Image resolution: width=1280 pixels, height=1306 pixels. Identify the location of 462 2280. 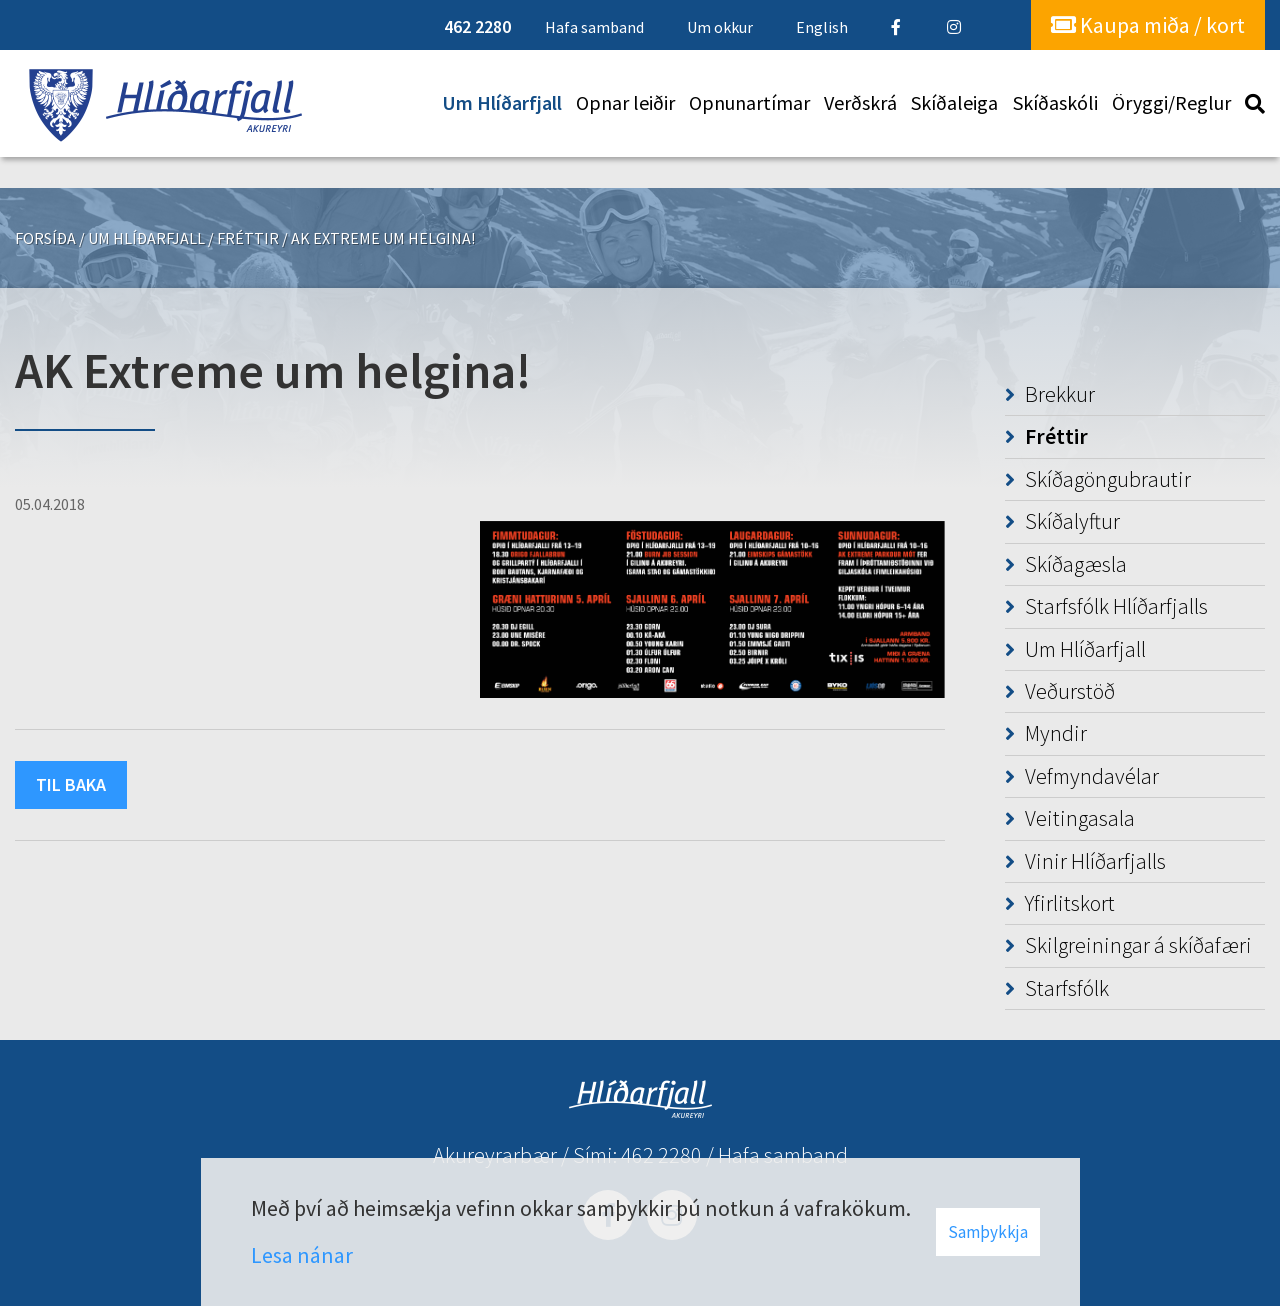
(661, 1155).